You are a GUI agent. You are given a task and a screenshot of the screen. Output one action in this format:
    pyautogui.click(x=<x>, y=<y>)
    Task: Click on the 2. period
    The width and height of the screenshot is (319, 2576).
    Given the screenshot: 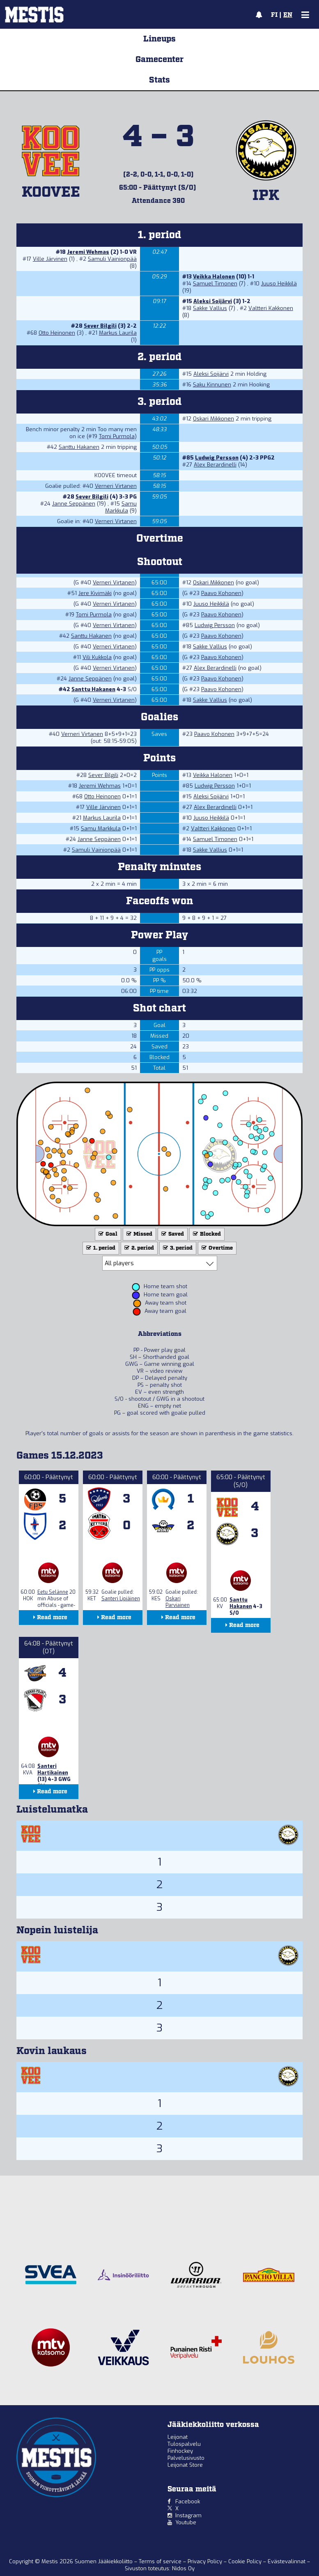 What is the action you would take?
    pyautogui.click(x=138, y=1248)
    